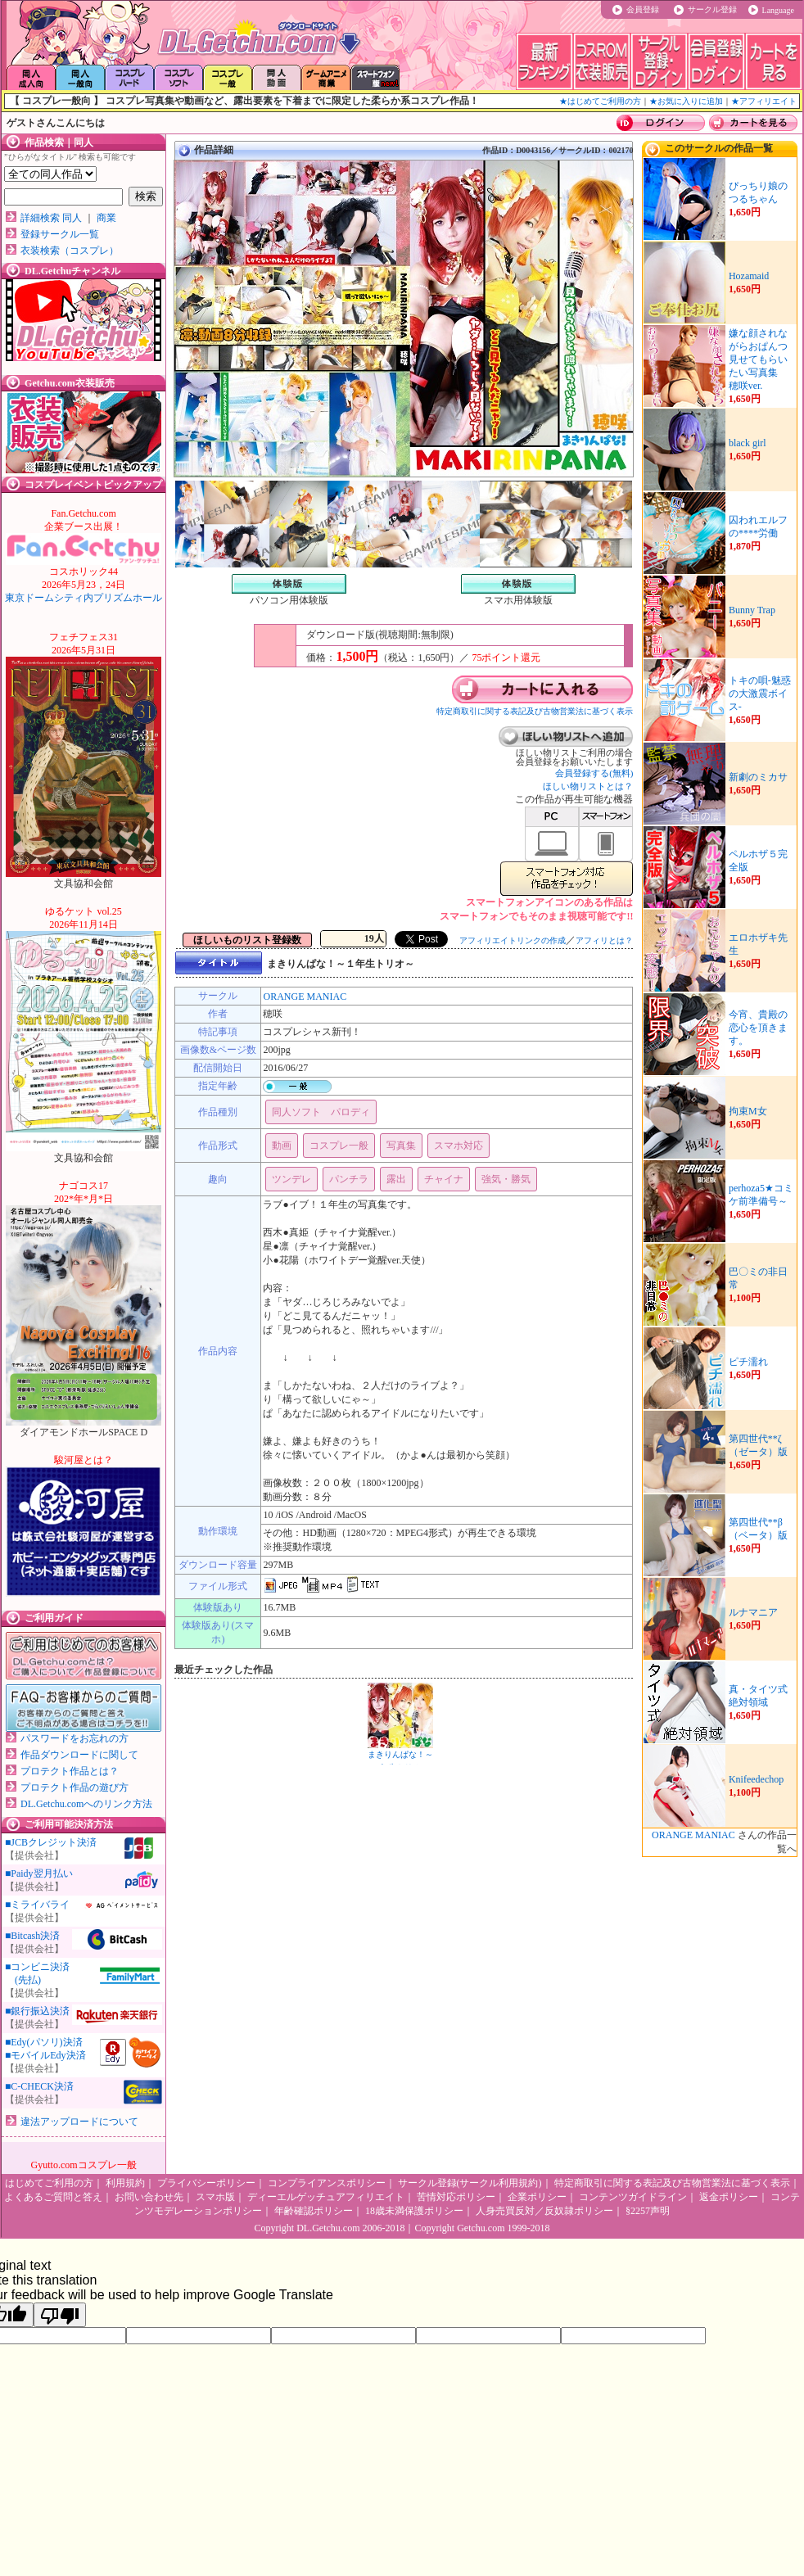  Describe the element at coordinates (758, 359) in the screenshot. I see `嫌な顔されながらおぱんつ見せてもらいたい写真集 穂咲ver.` at that location.